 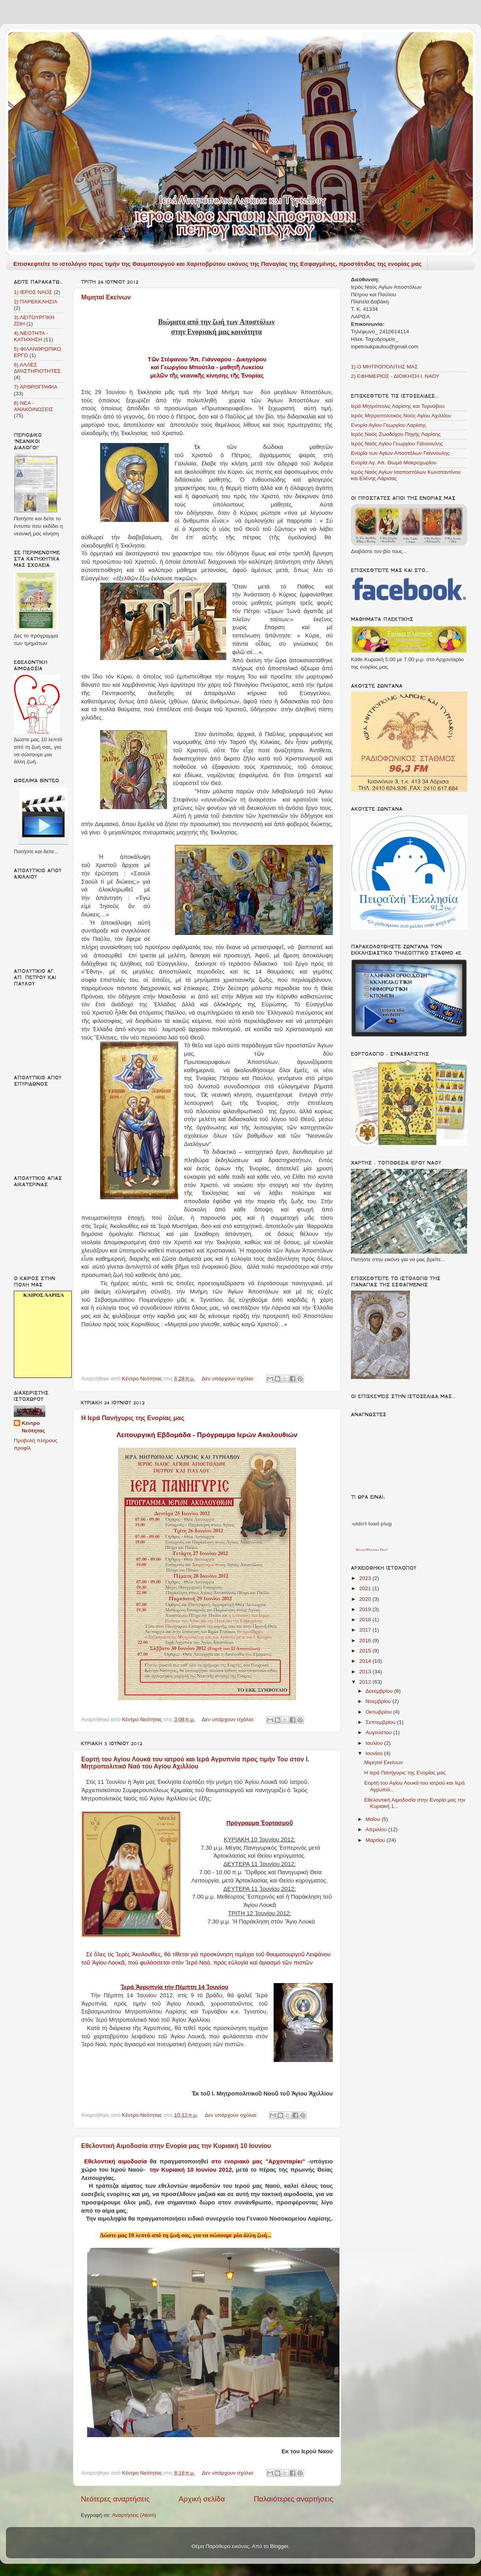 I want to click on Εορτή του Αγίου Λουκά του ιατρού και Ιερά Αγρυπνία προς τιμήν Του στον Ι. Μητροπολιτικό Ναό του Αγίου Αχιλλίου, so click(x=195, y=1763).